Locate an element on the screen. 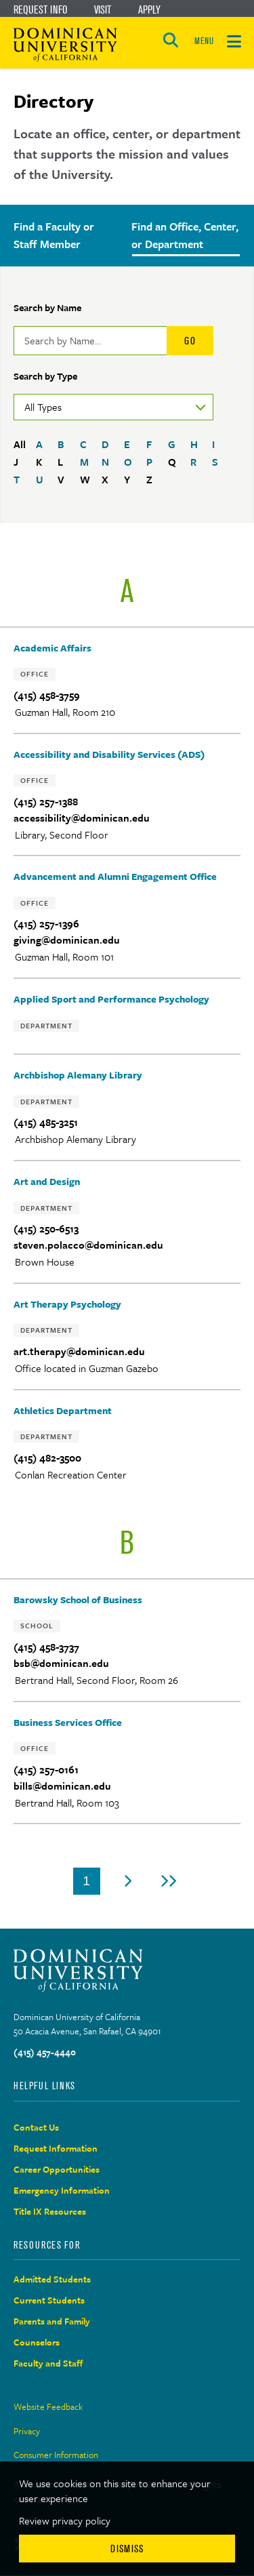  (415) 257-1388 is located at coordinates (46, 801).